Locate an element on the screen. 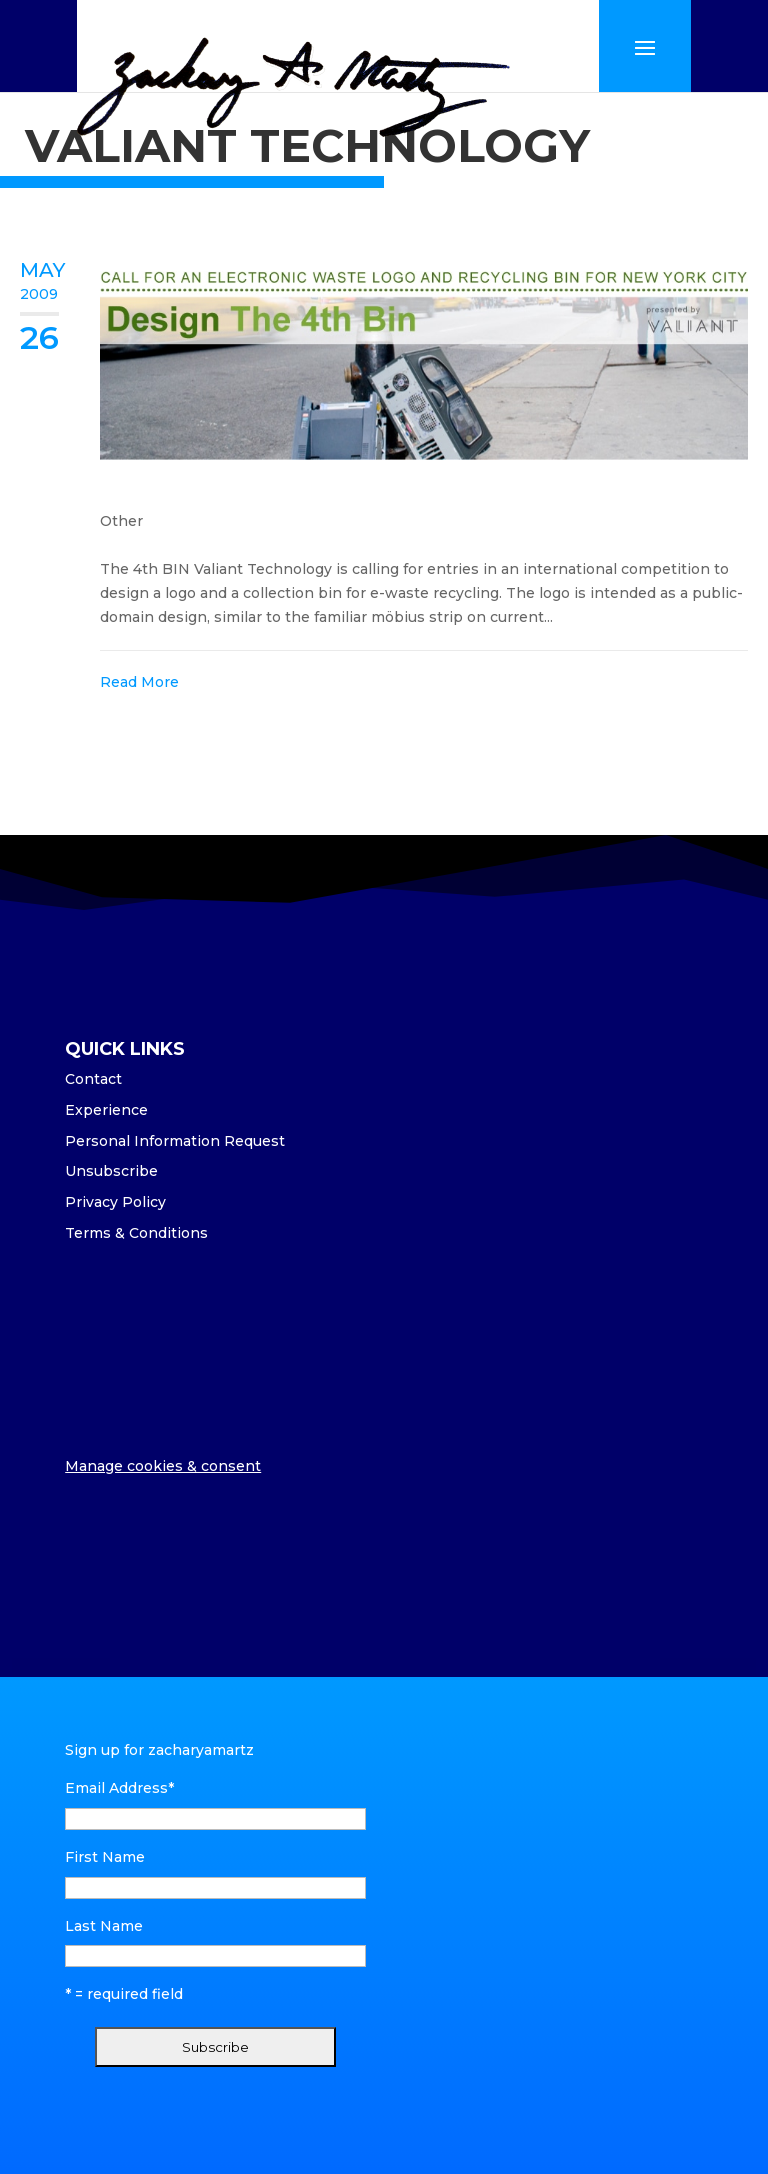  Other is located at coordinates (121, 521).